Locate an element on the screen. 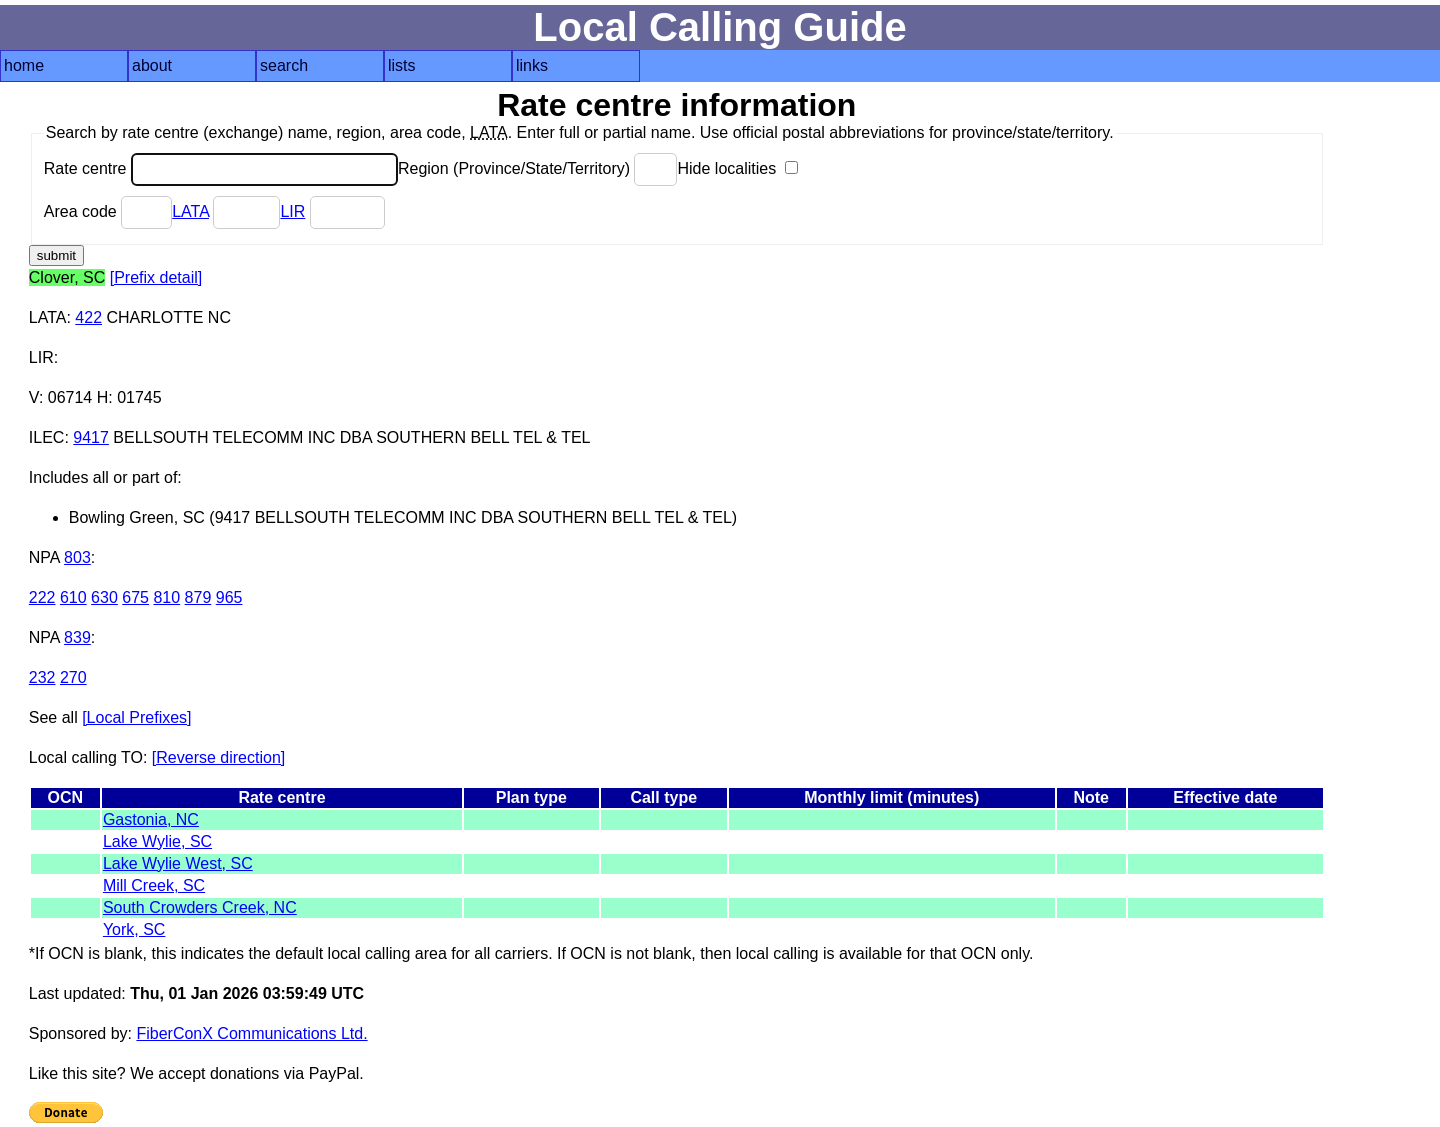 The width and height of the screenshot is (1440, 1127). 810 is located at coordinates (166, 597).